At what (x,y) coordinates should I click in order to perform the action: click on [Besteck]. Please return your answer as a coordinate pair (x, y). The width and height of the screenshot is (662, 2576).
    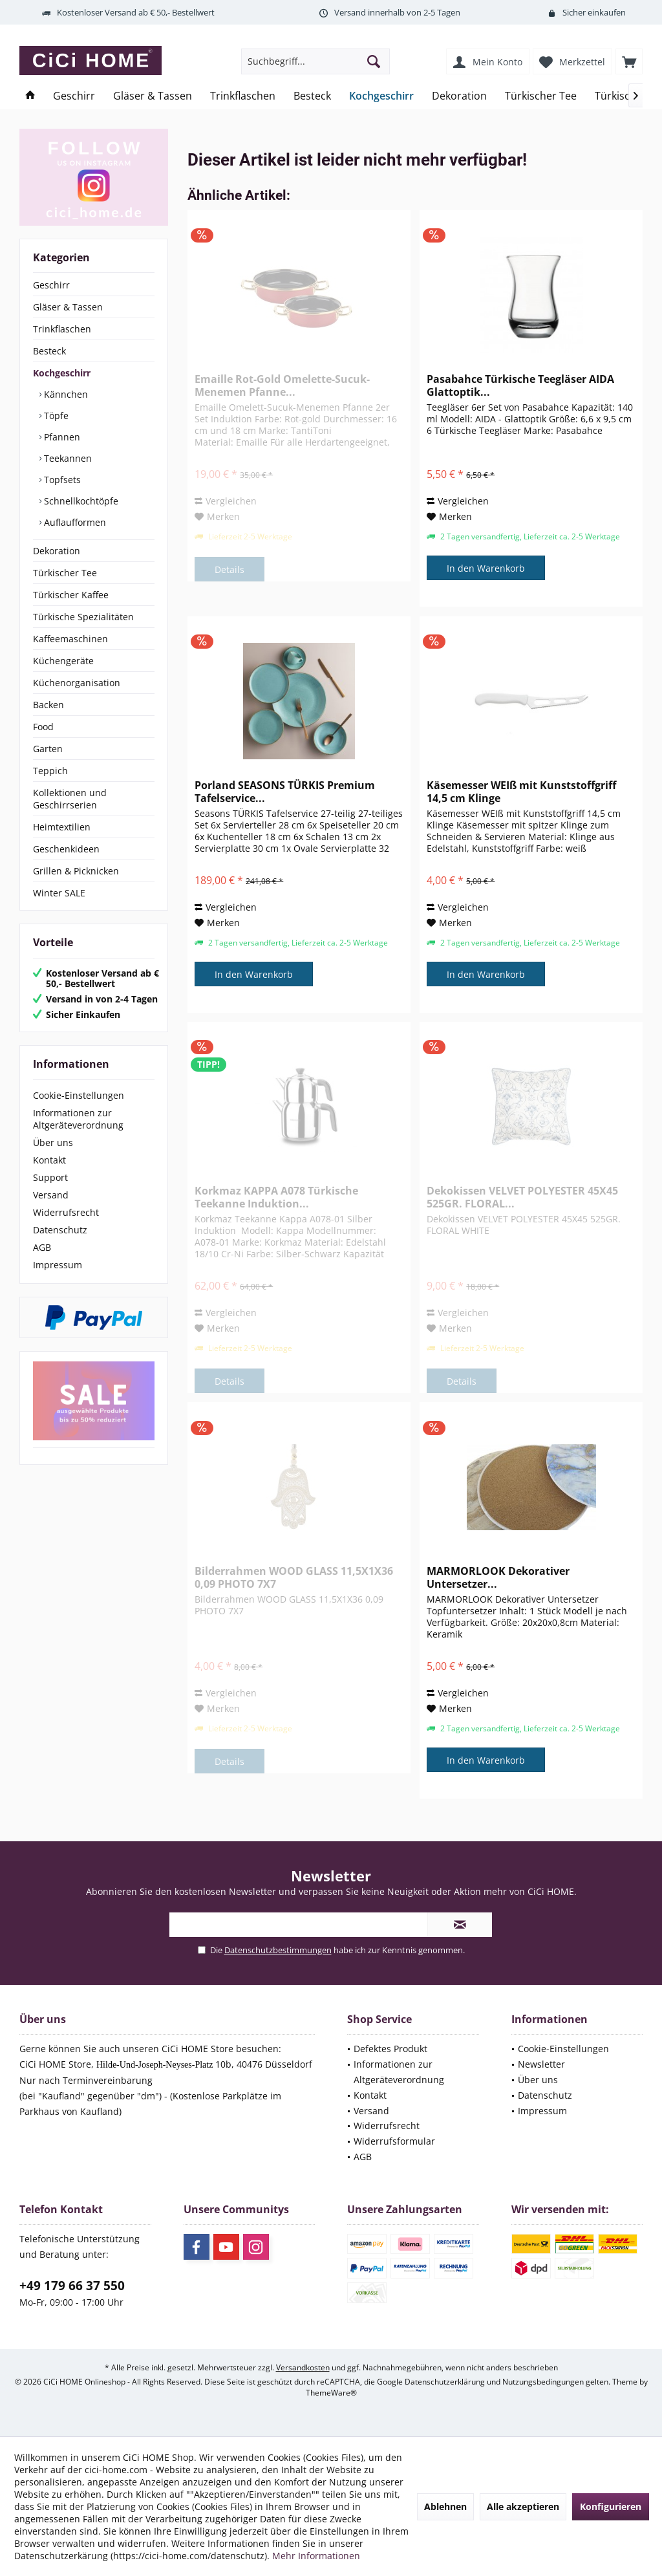
    Looking at the image, I should click on (312, 96).